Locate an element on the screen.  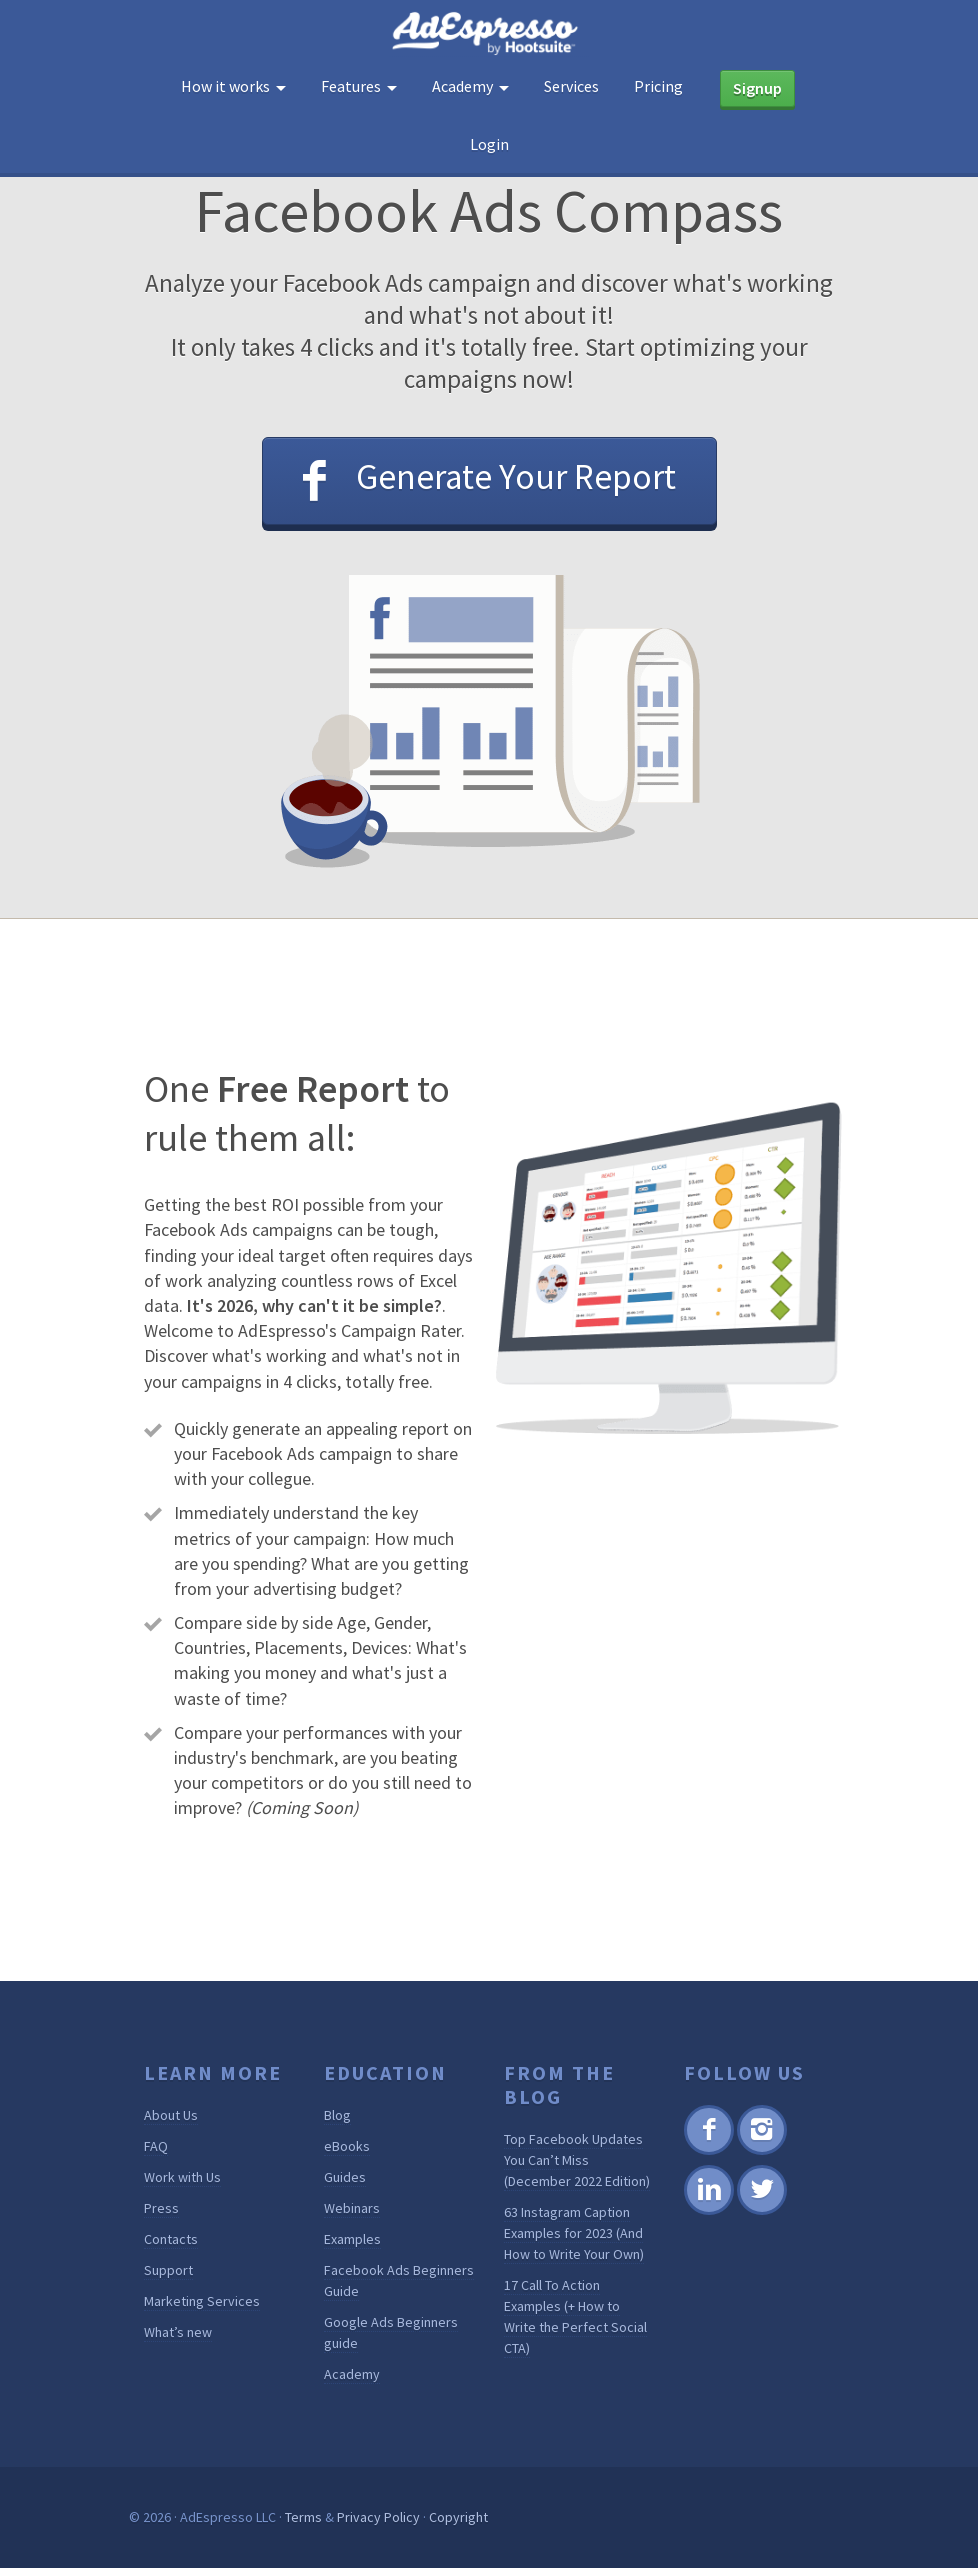
Academy is located at coordinates (352, 2374).